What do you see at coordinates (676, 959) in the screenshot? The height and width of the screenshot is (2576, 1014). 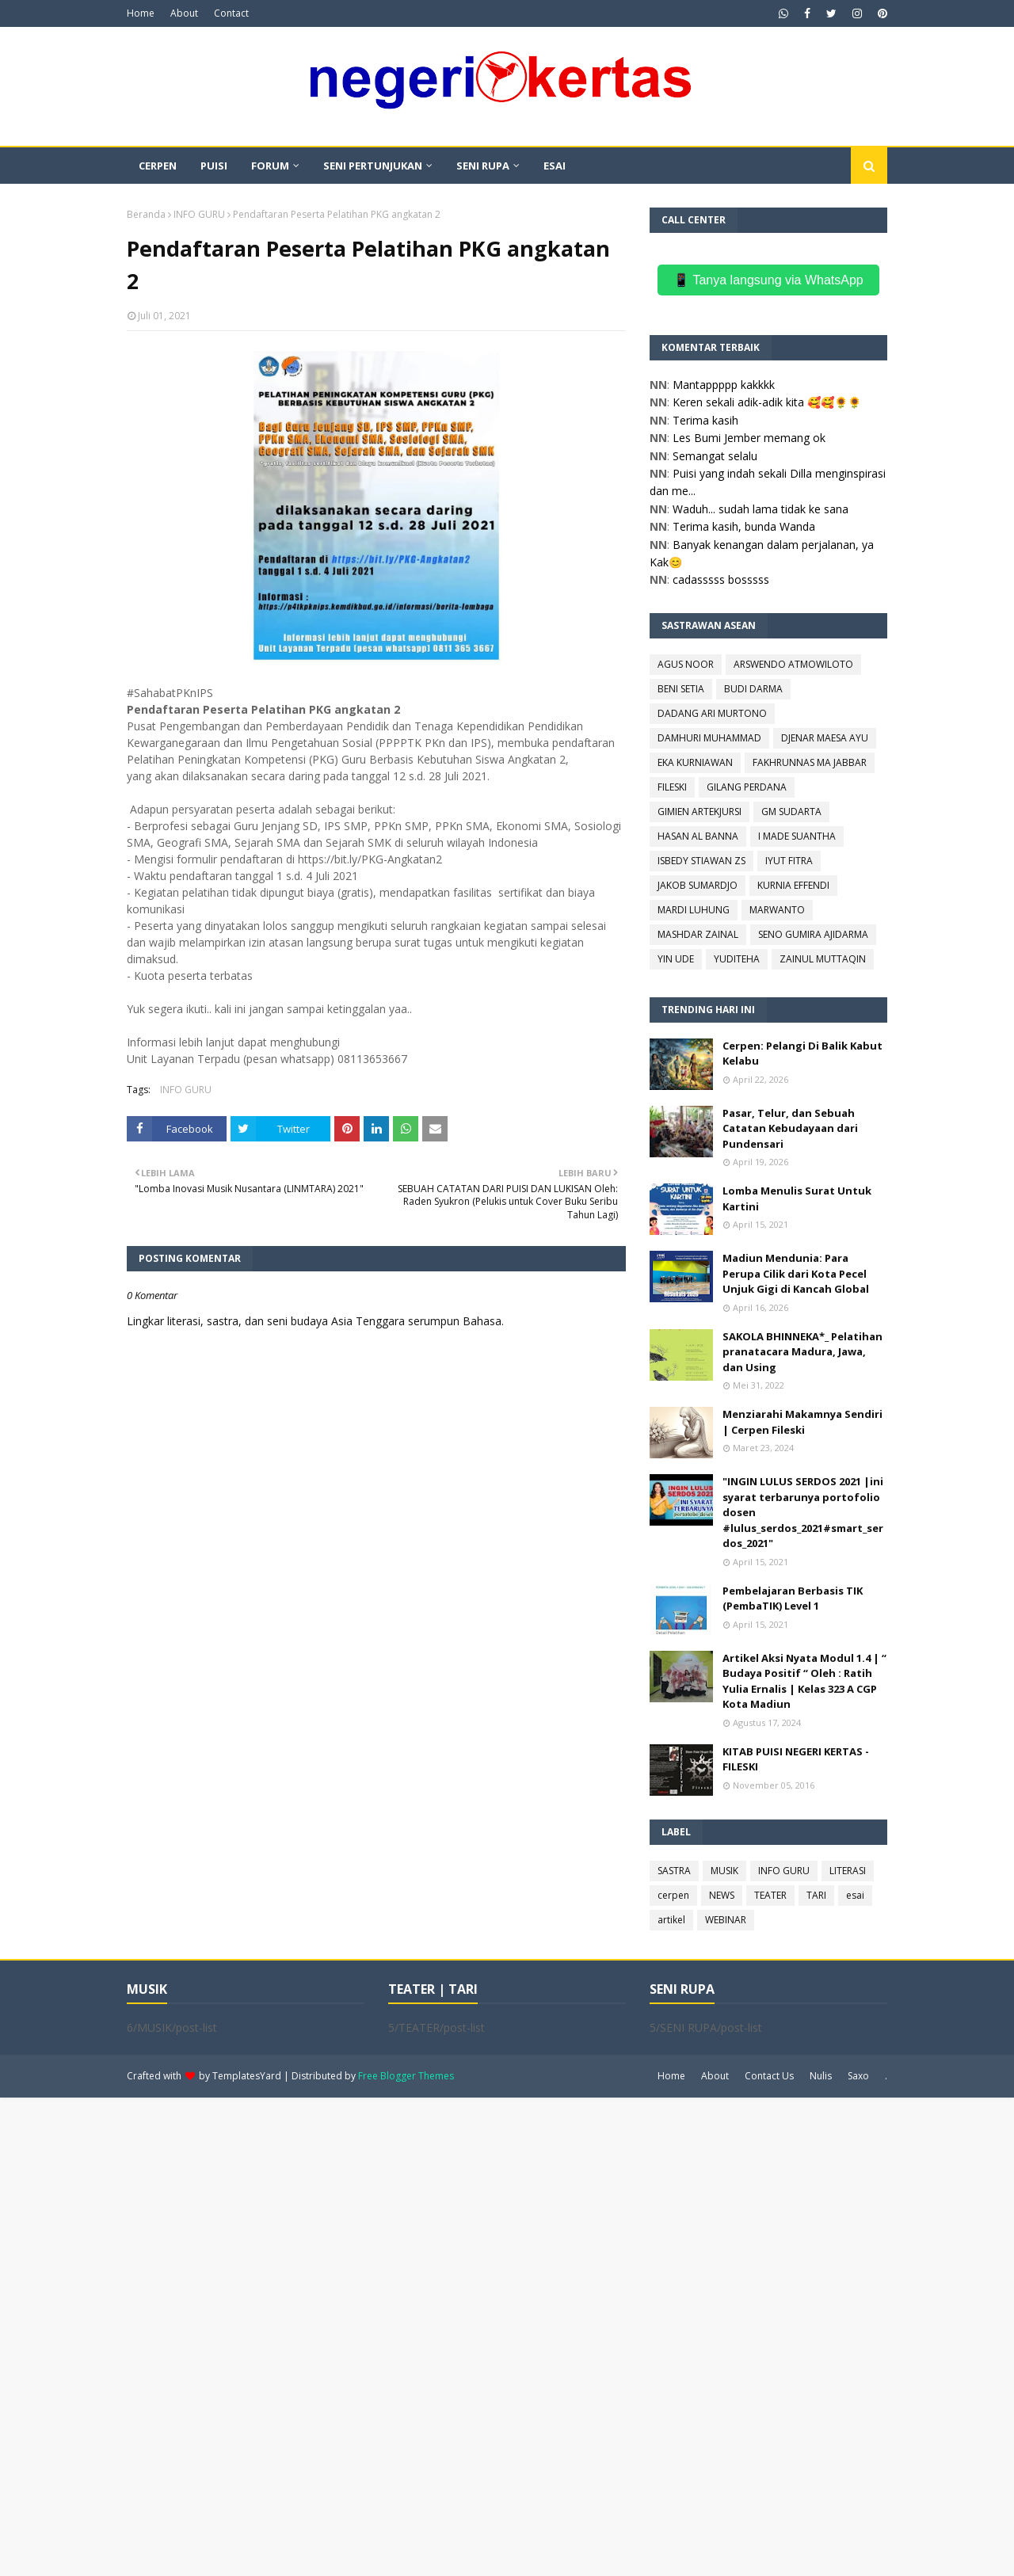 I see `YIN UDE` at bounding box center [676, 959].